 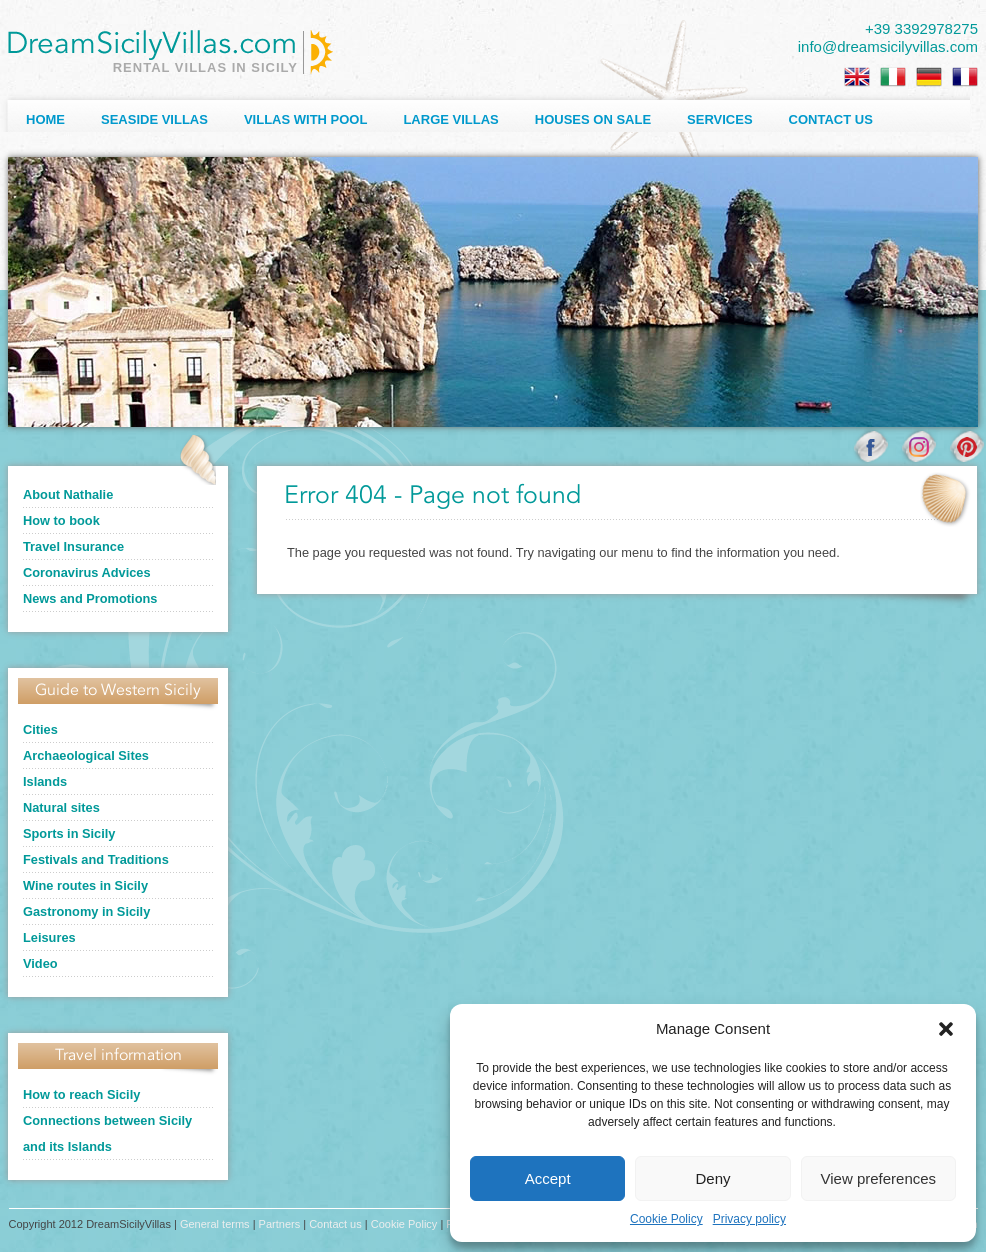 What do you see at coordinates (40, 729) in the screenshot?
I see `Cities` at bounding box center [40, 729].